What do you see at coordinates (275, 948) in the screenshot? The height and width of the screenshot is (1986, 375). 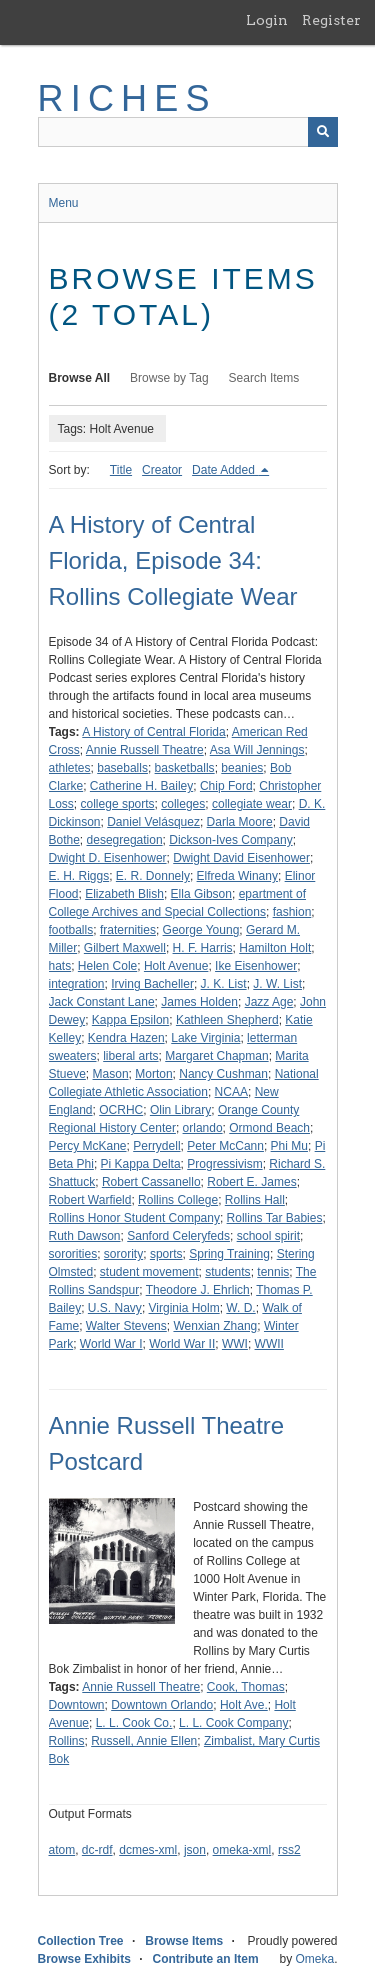 I see `Hamilton Holt` at bounding box center [275, 948].